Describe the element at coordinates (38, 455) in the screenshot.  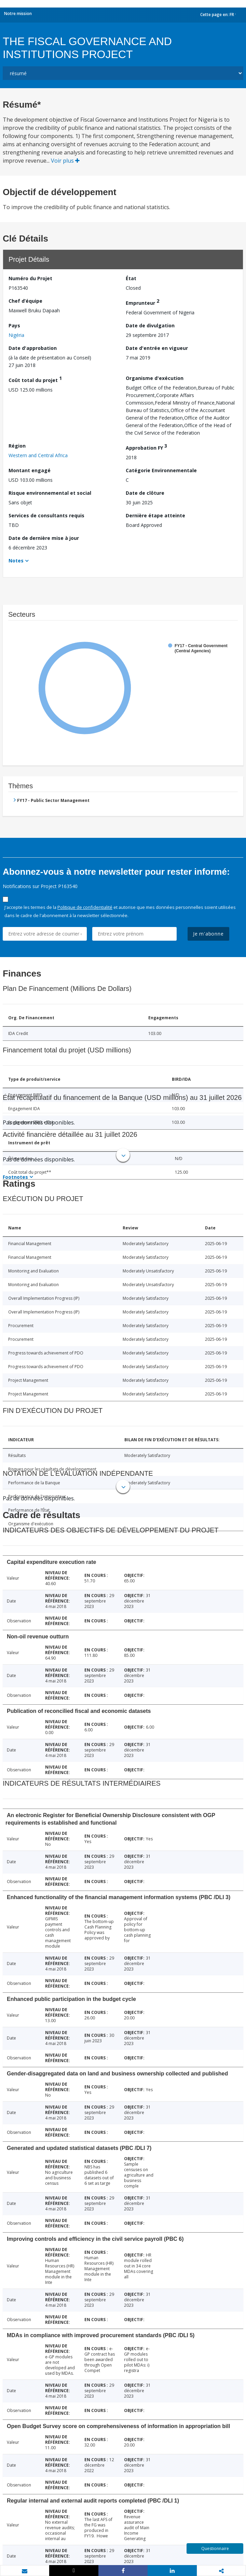
I see `Western and Central Africa` at that location.